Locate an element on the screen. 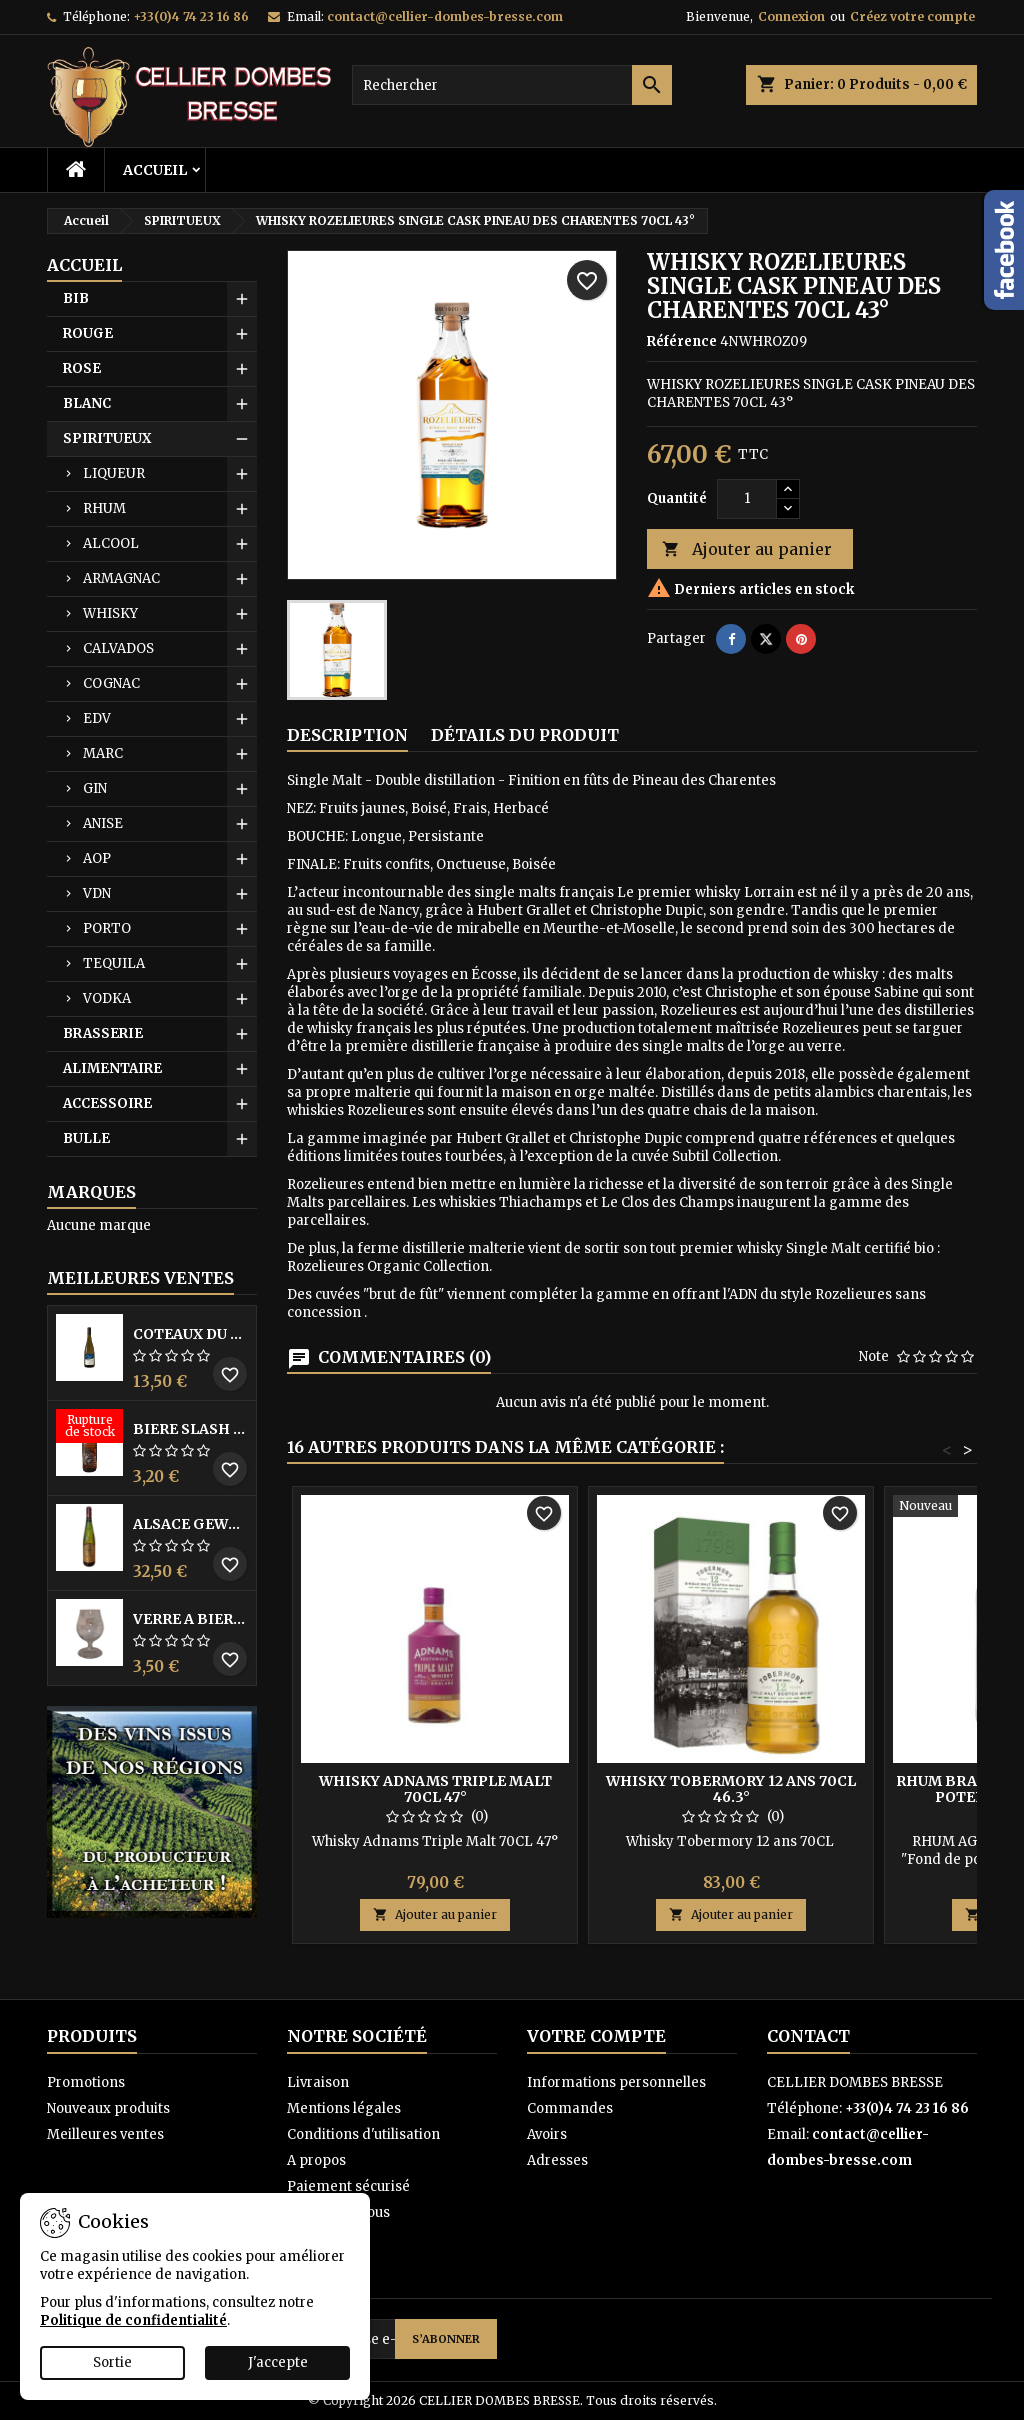  GIN is located at coordinates (95, 788).